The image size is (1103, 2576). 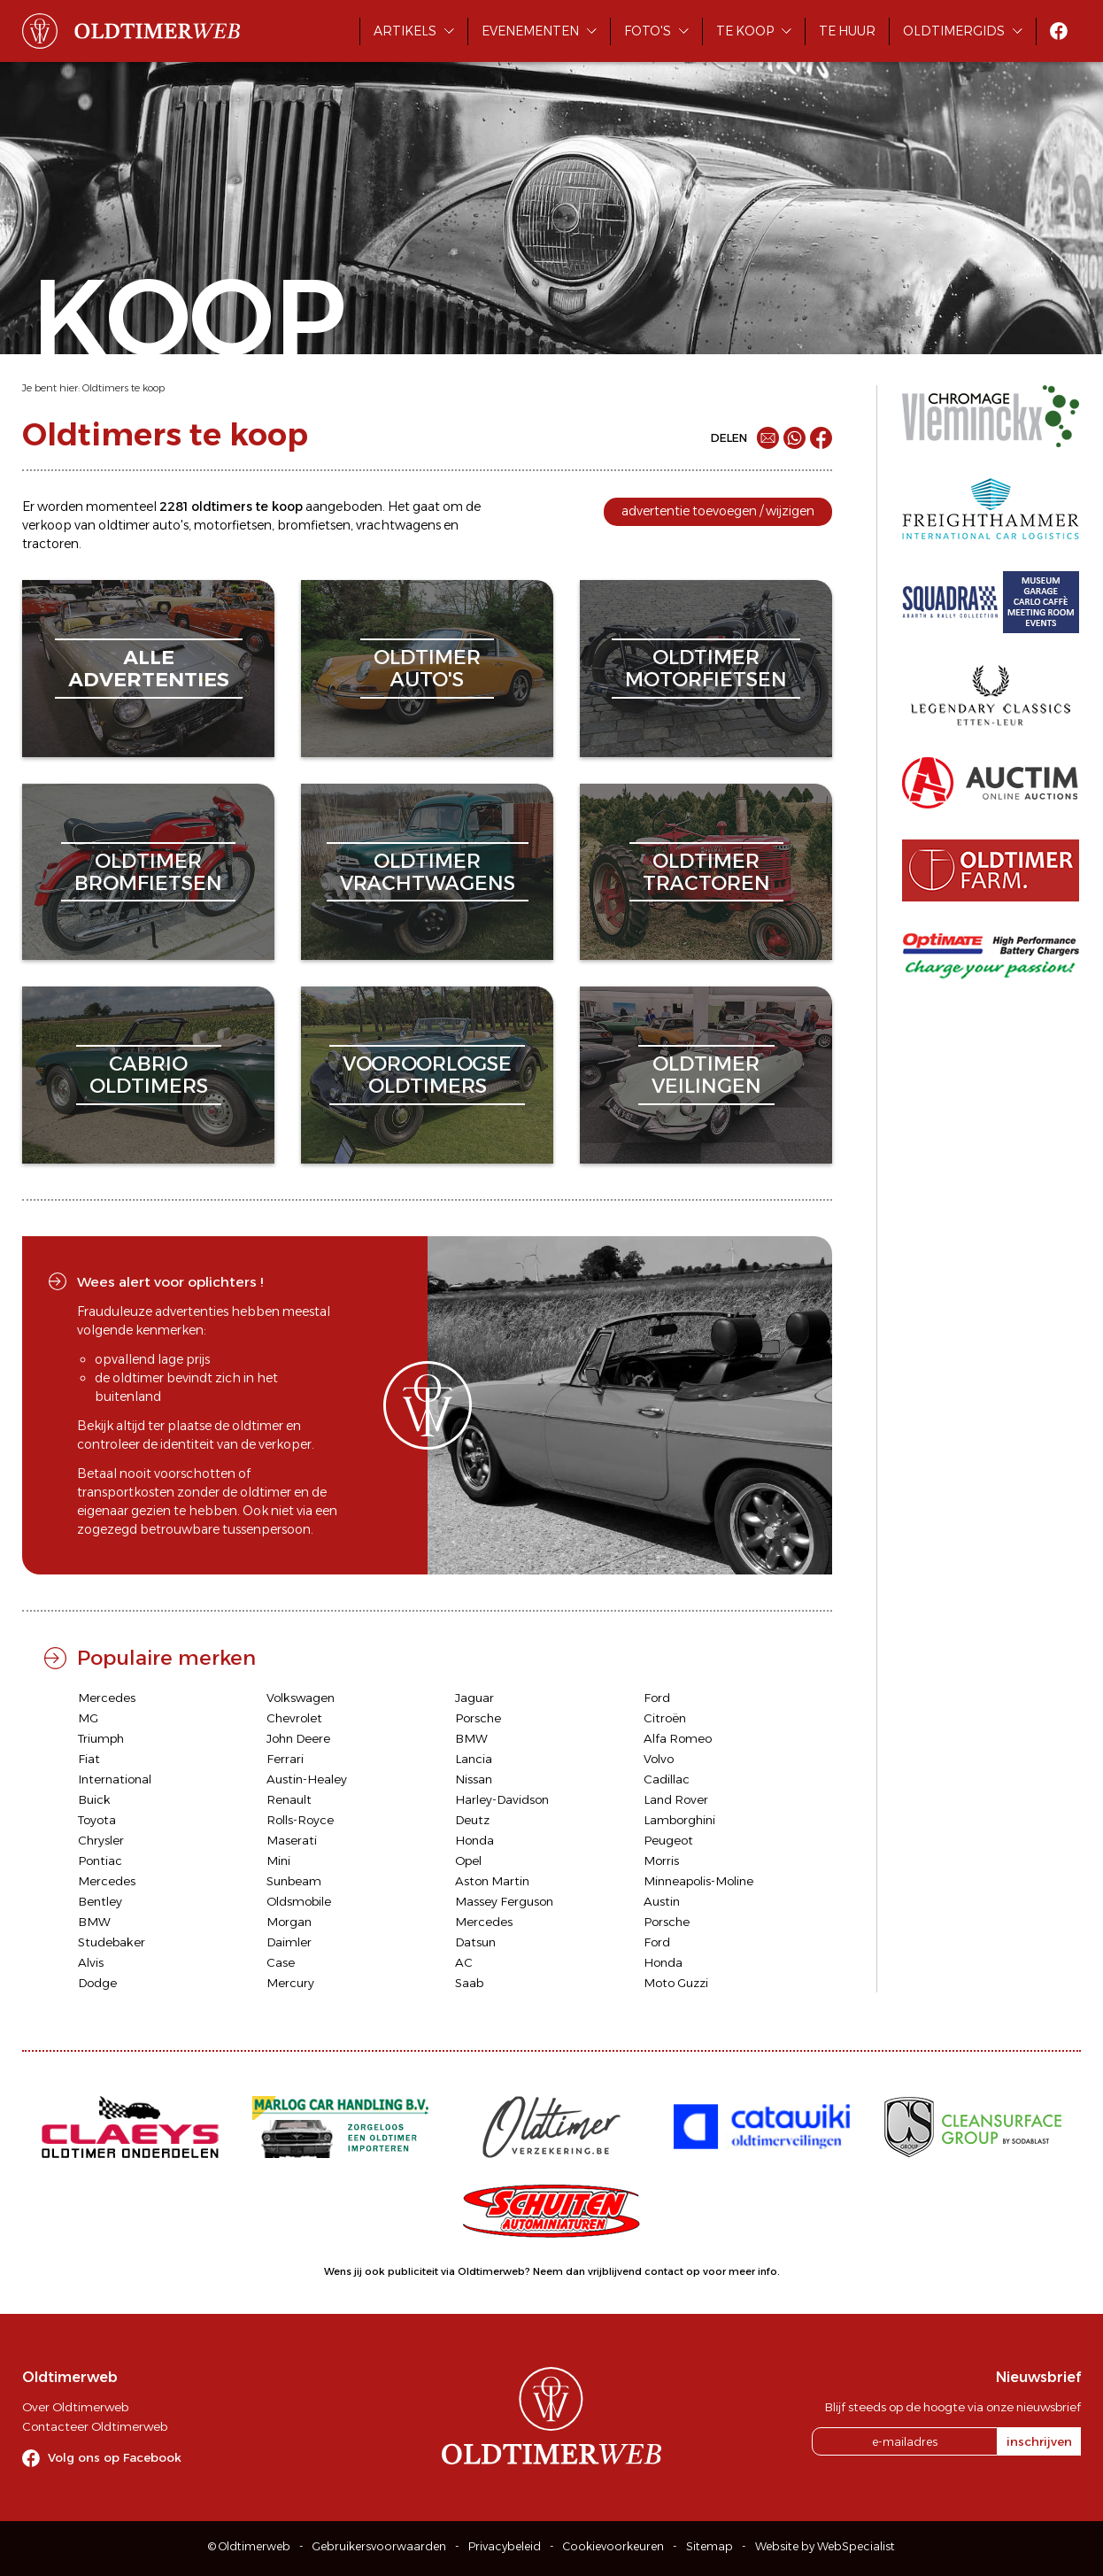 What do you see at coordinates (427, 1074) in the screenshot?
I see `vooroorlogseoldtimers` at bounding box center [427, 1074].